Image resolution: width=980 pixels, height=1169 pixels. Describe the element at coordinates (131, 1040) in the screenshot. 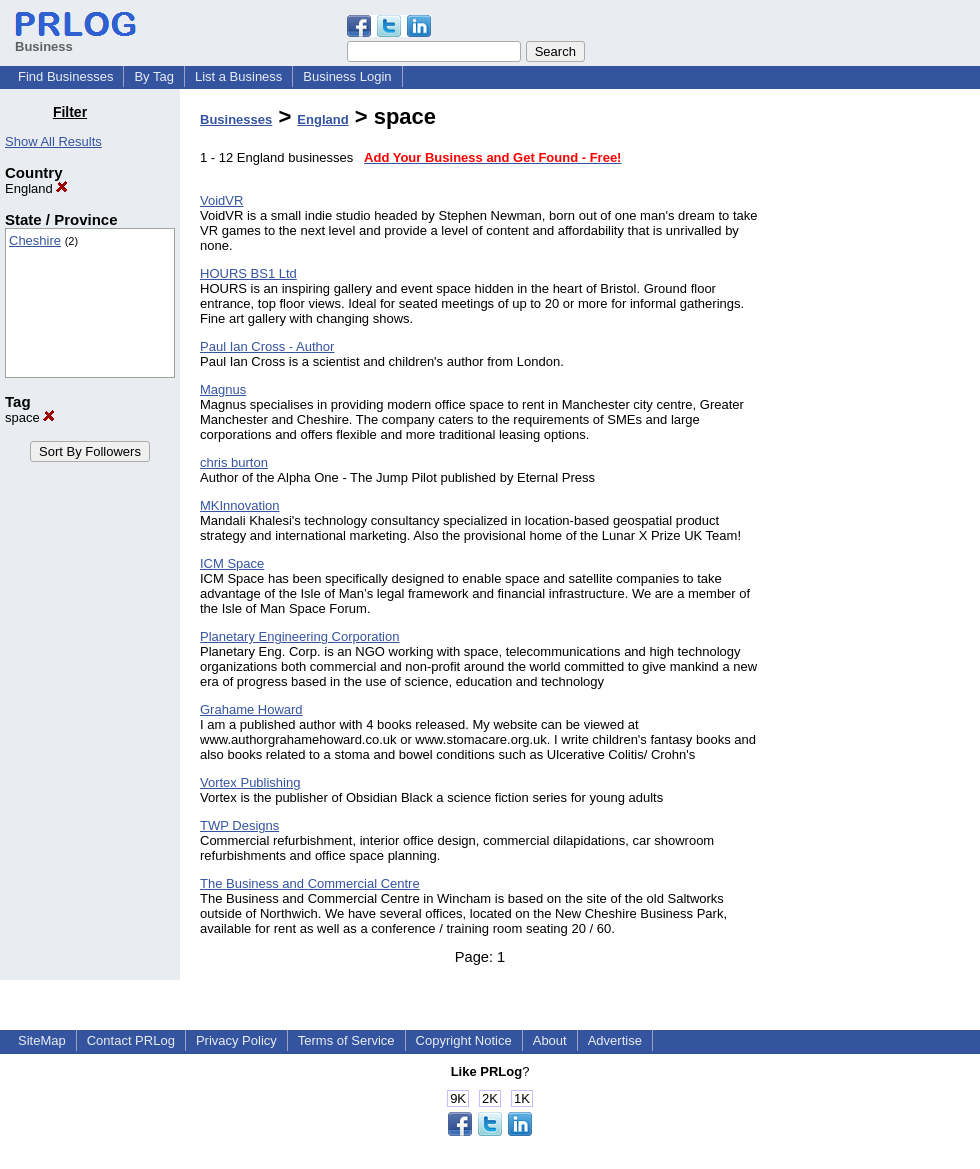

I see `Contact PRLog` at that location.